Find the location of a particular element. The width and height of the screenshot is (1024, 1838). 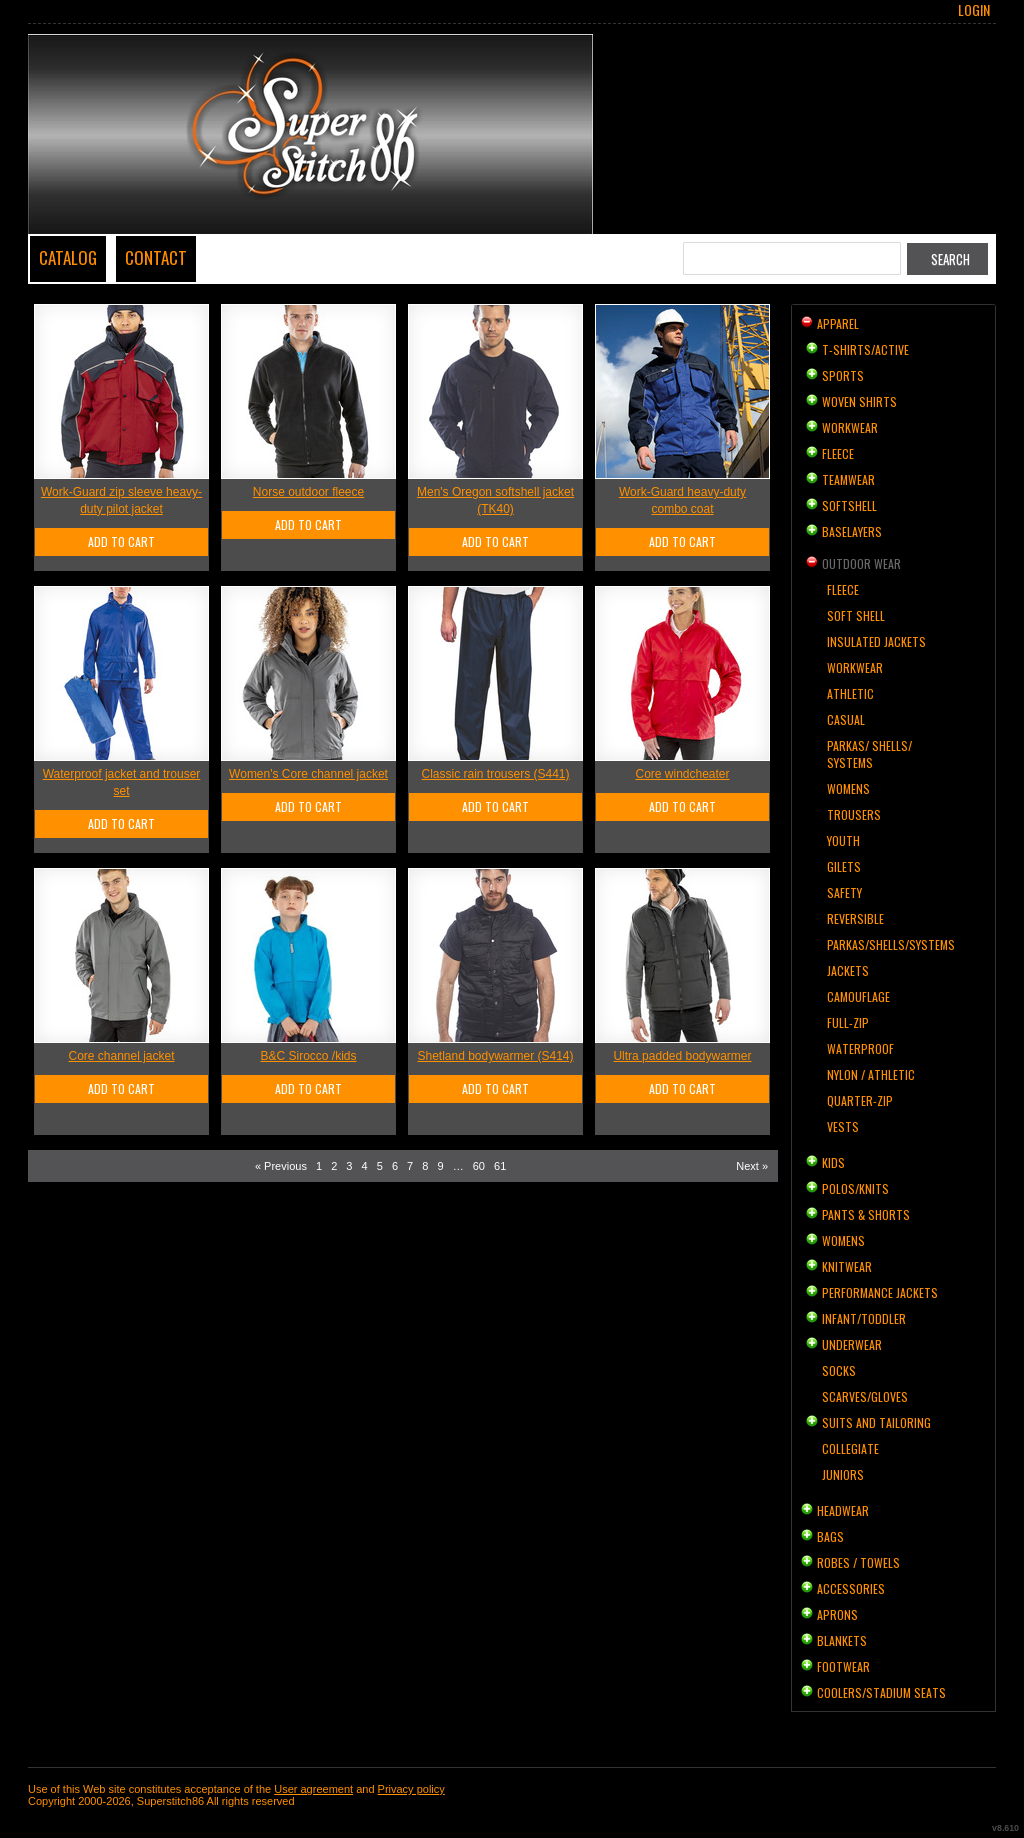

Full-Zip is located at coordinates (848, 1022).